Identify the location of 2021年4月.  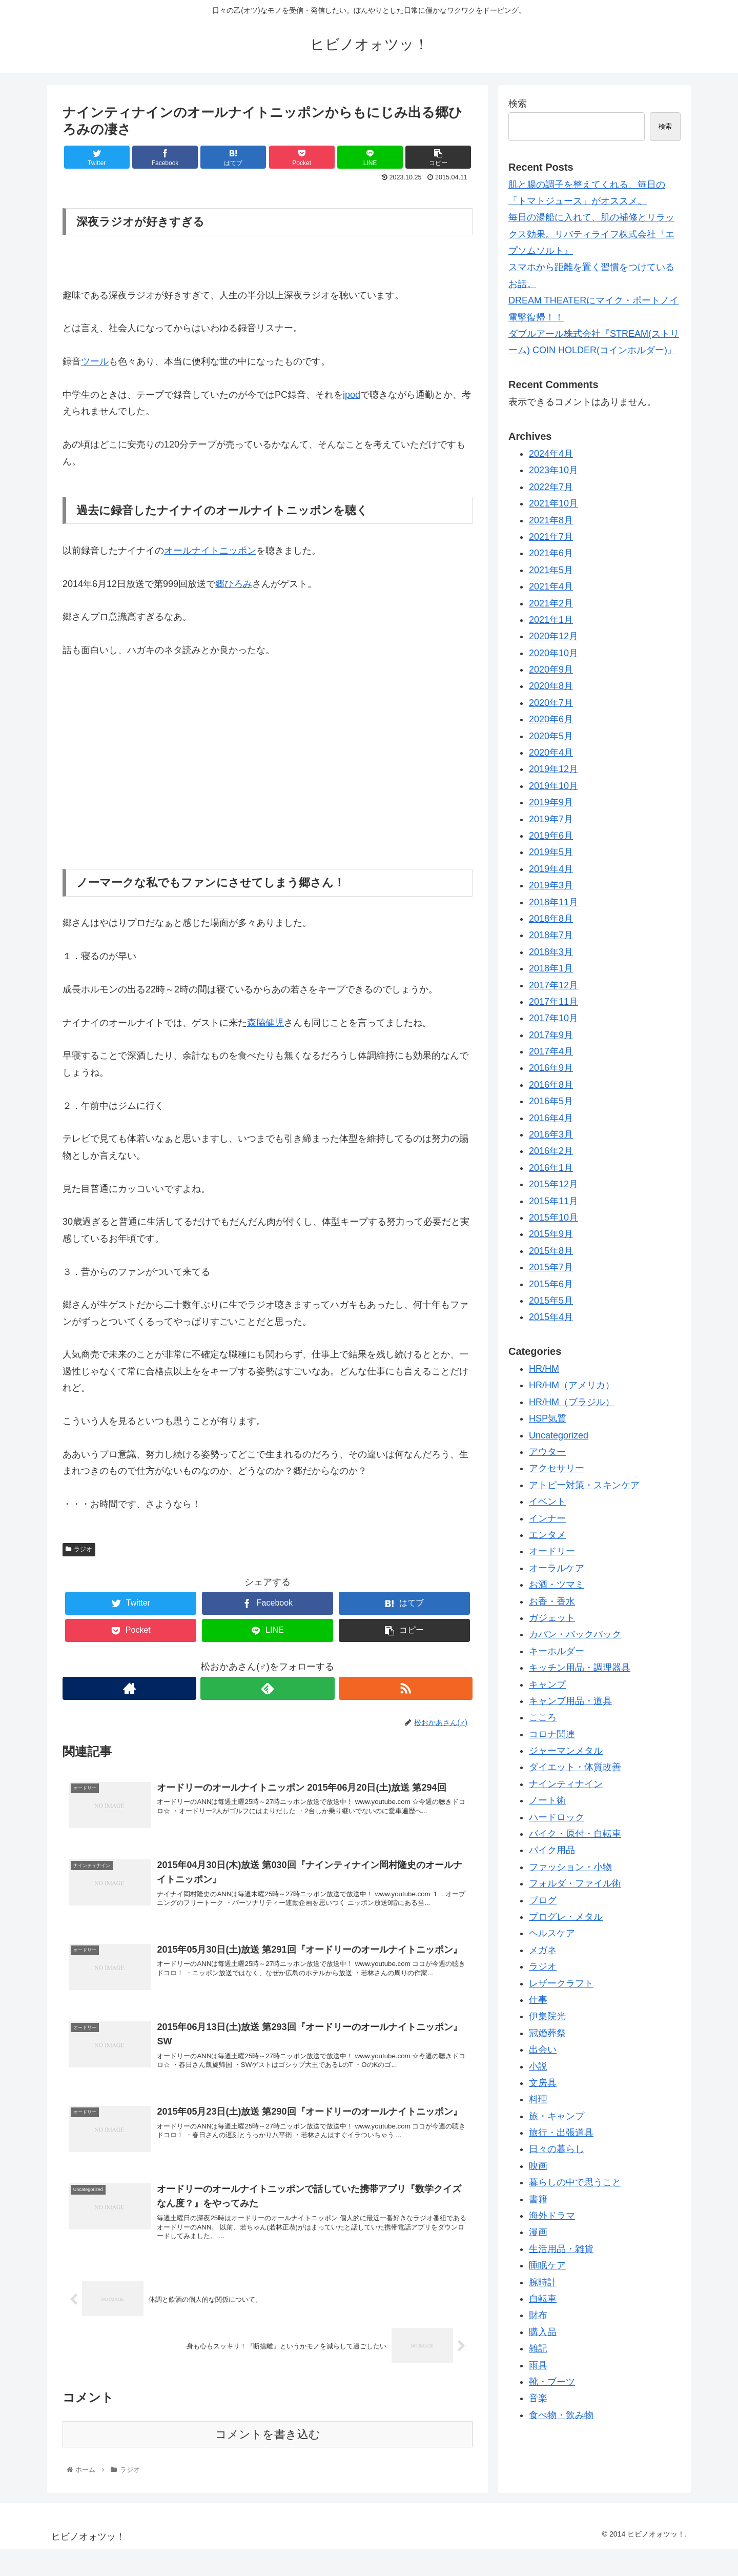
(551, 586).